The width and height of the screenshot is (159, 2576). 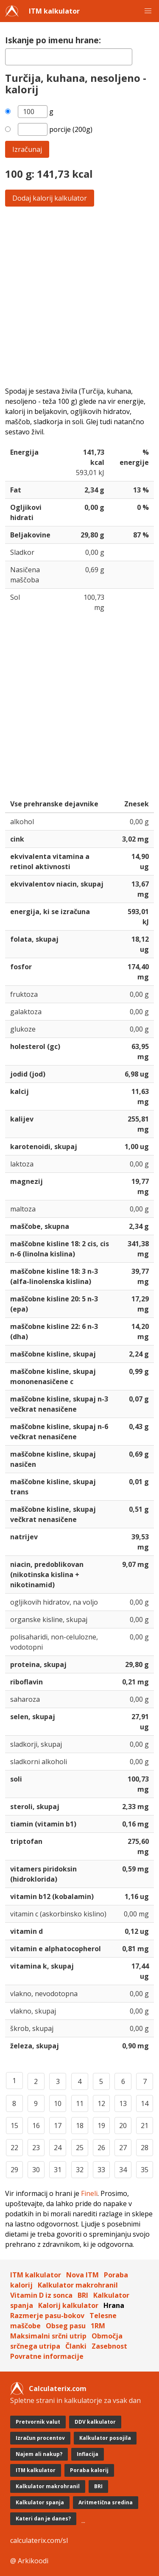 I want to click on Maksimalni srčni utrip, so click(x=48, y=2336).